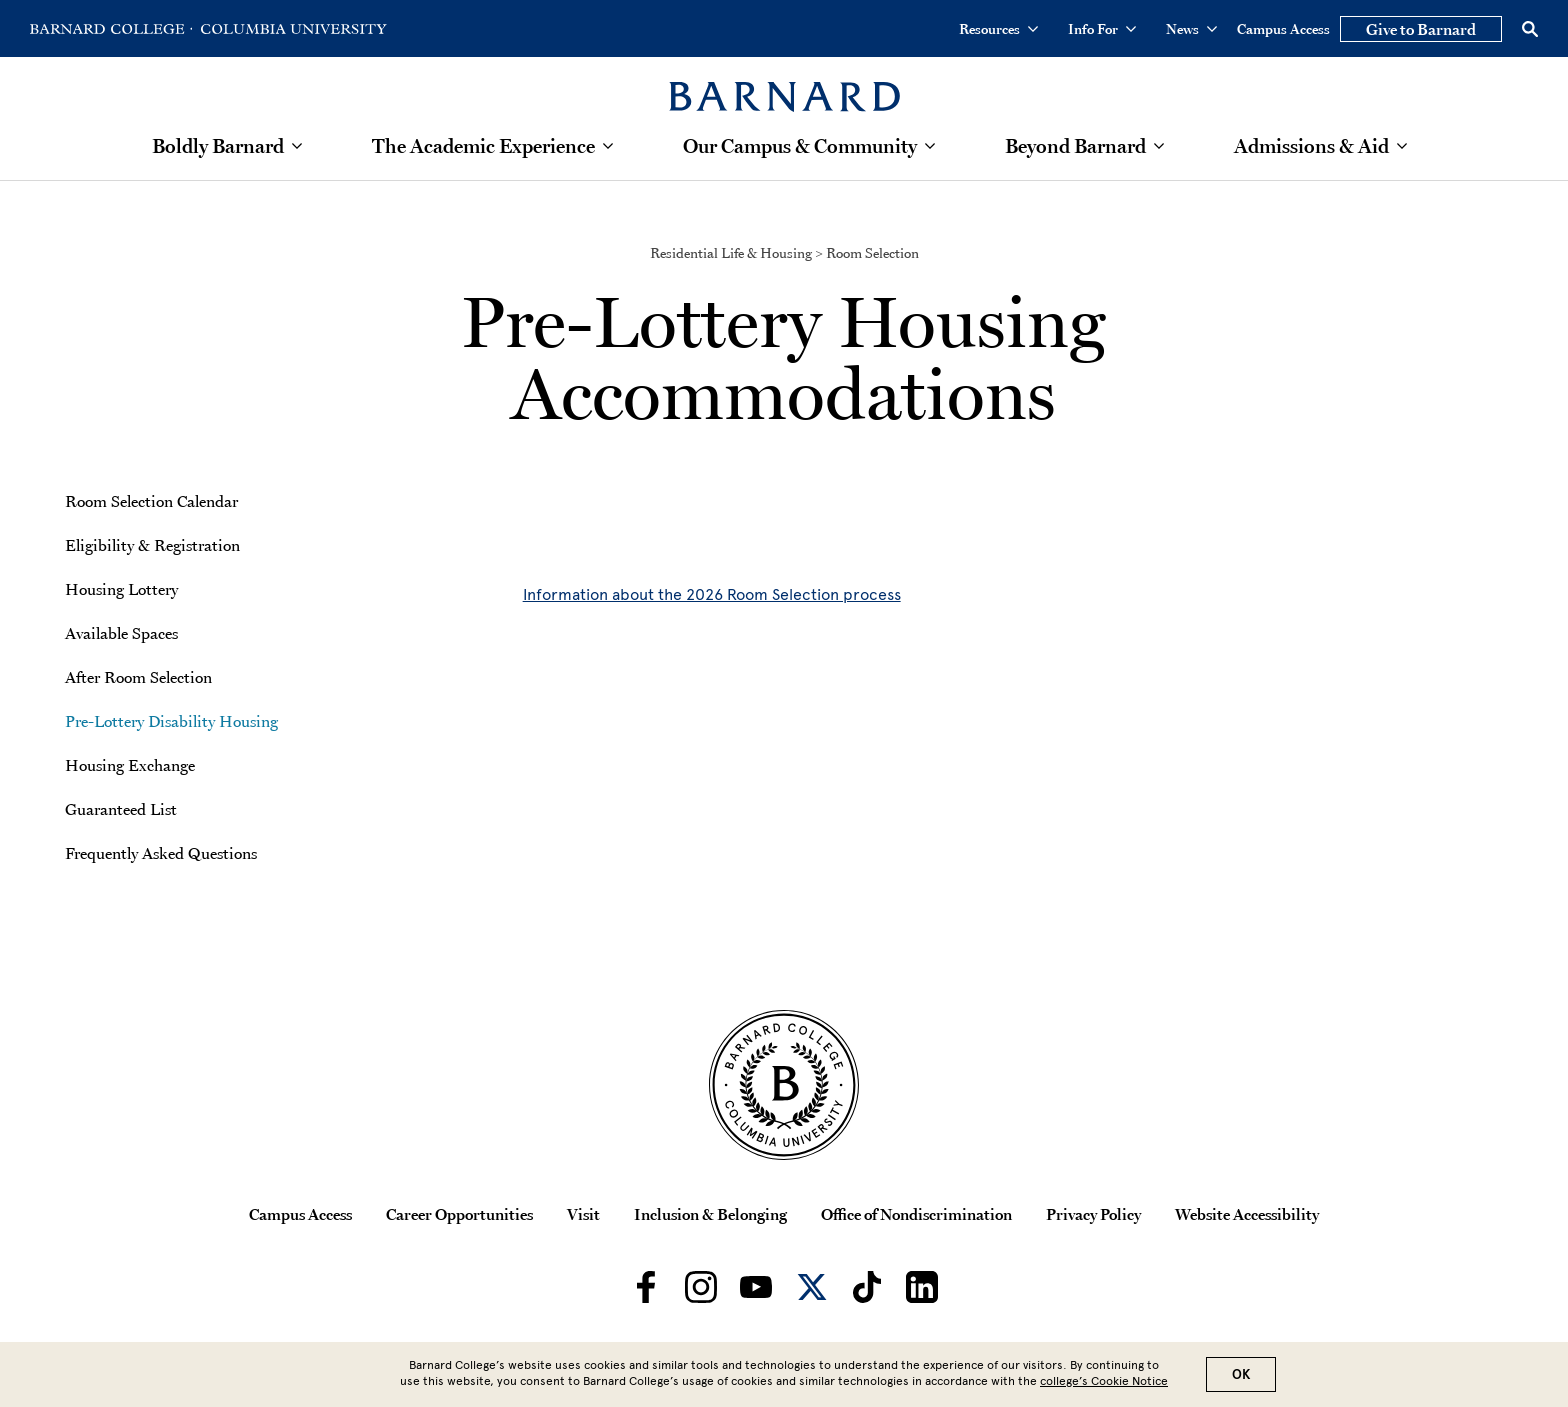 This screenshot has height=1407, width=1568. What do you see at coordinates (1191, 29) in the screenshot?
I see `News` at bounding box center [1191, 29].